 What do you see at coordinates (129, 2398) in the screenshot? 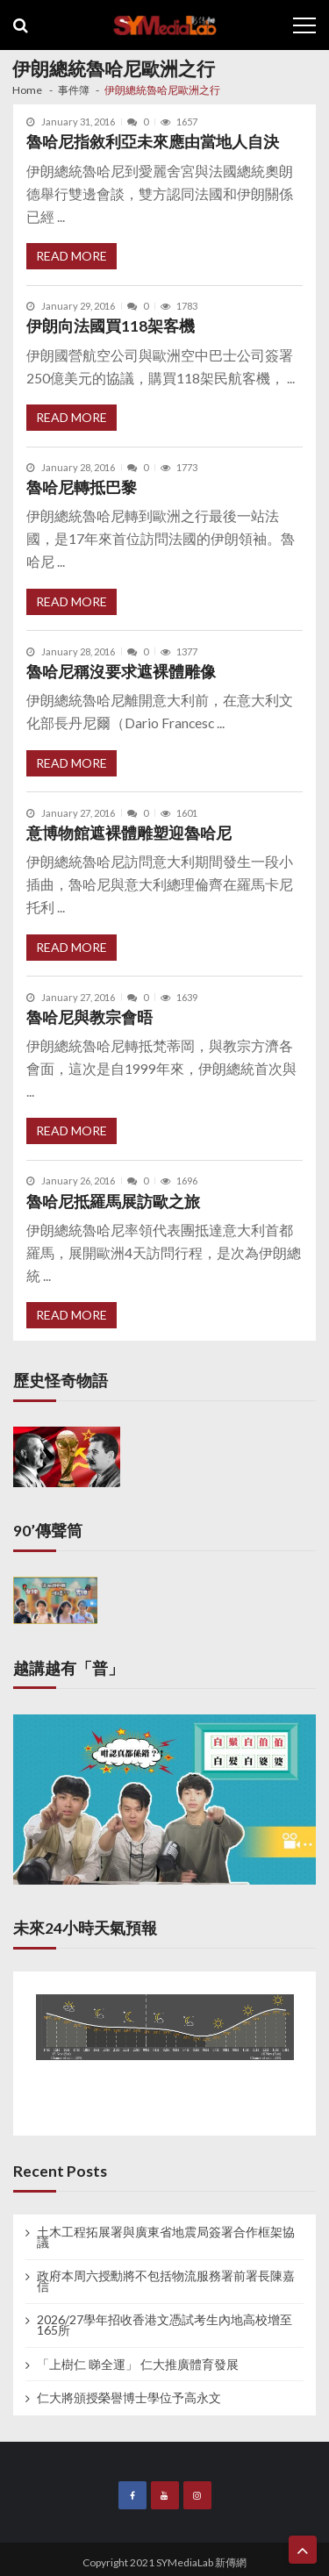
I see `仁大將頒授榮譽博士學位予高永文` at bounding box center [129, 2398].